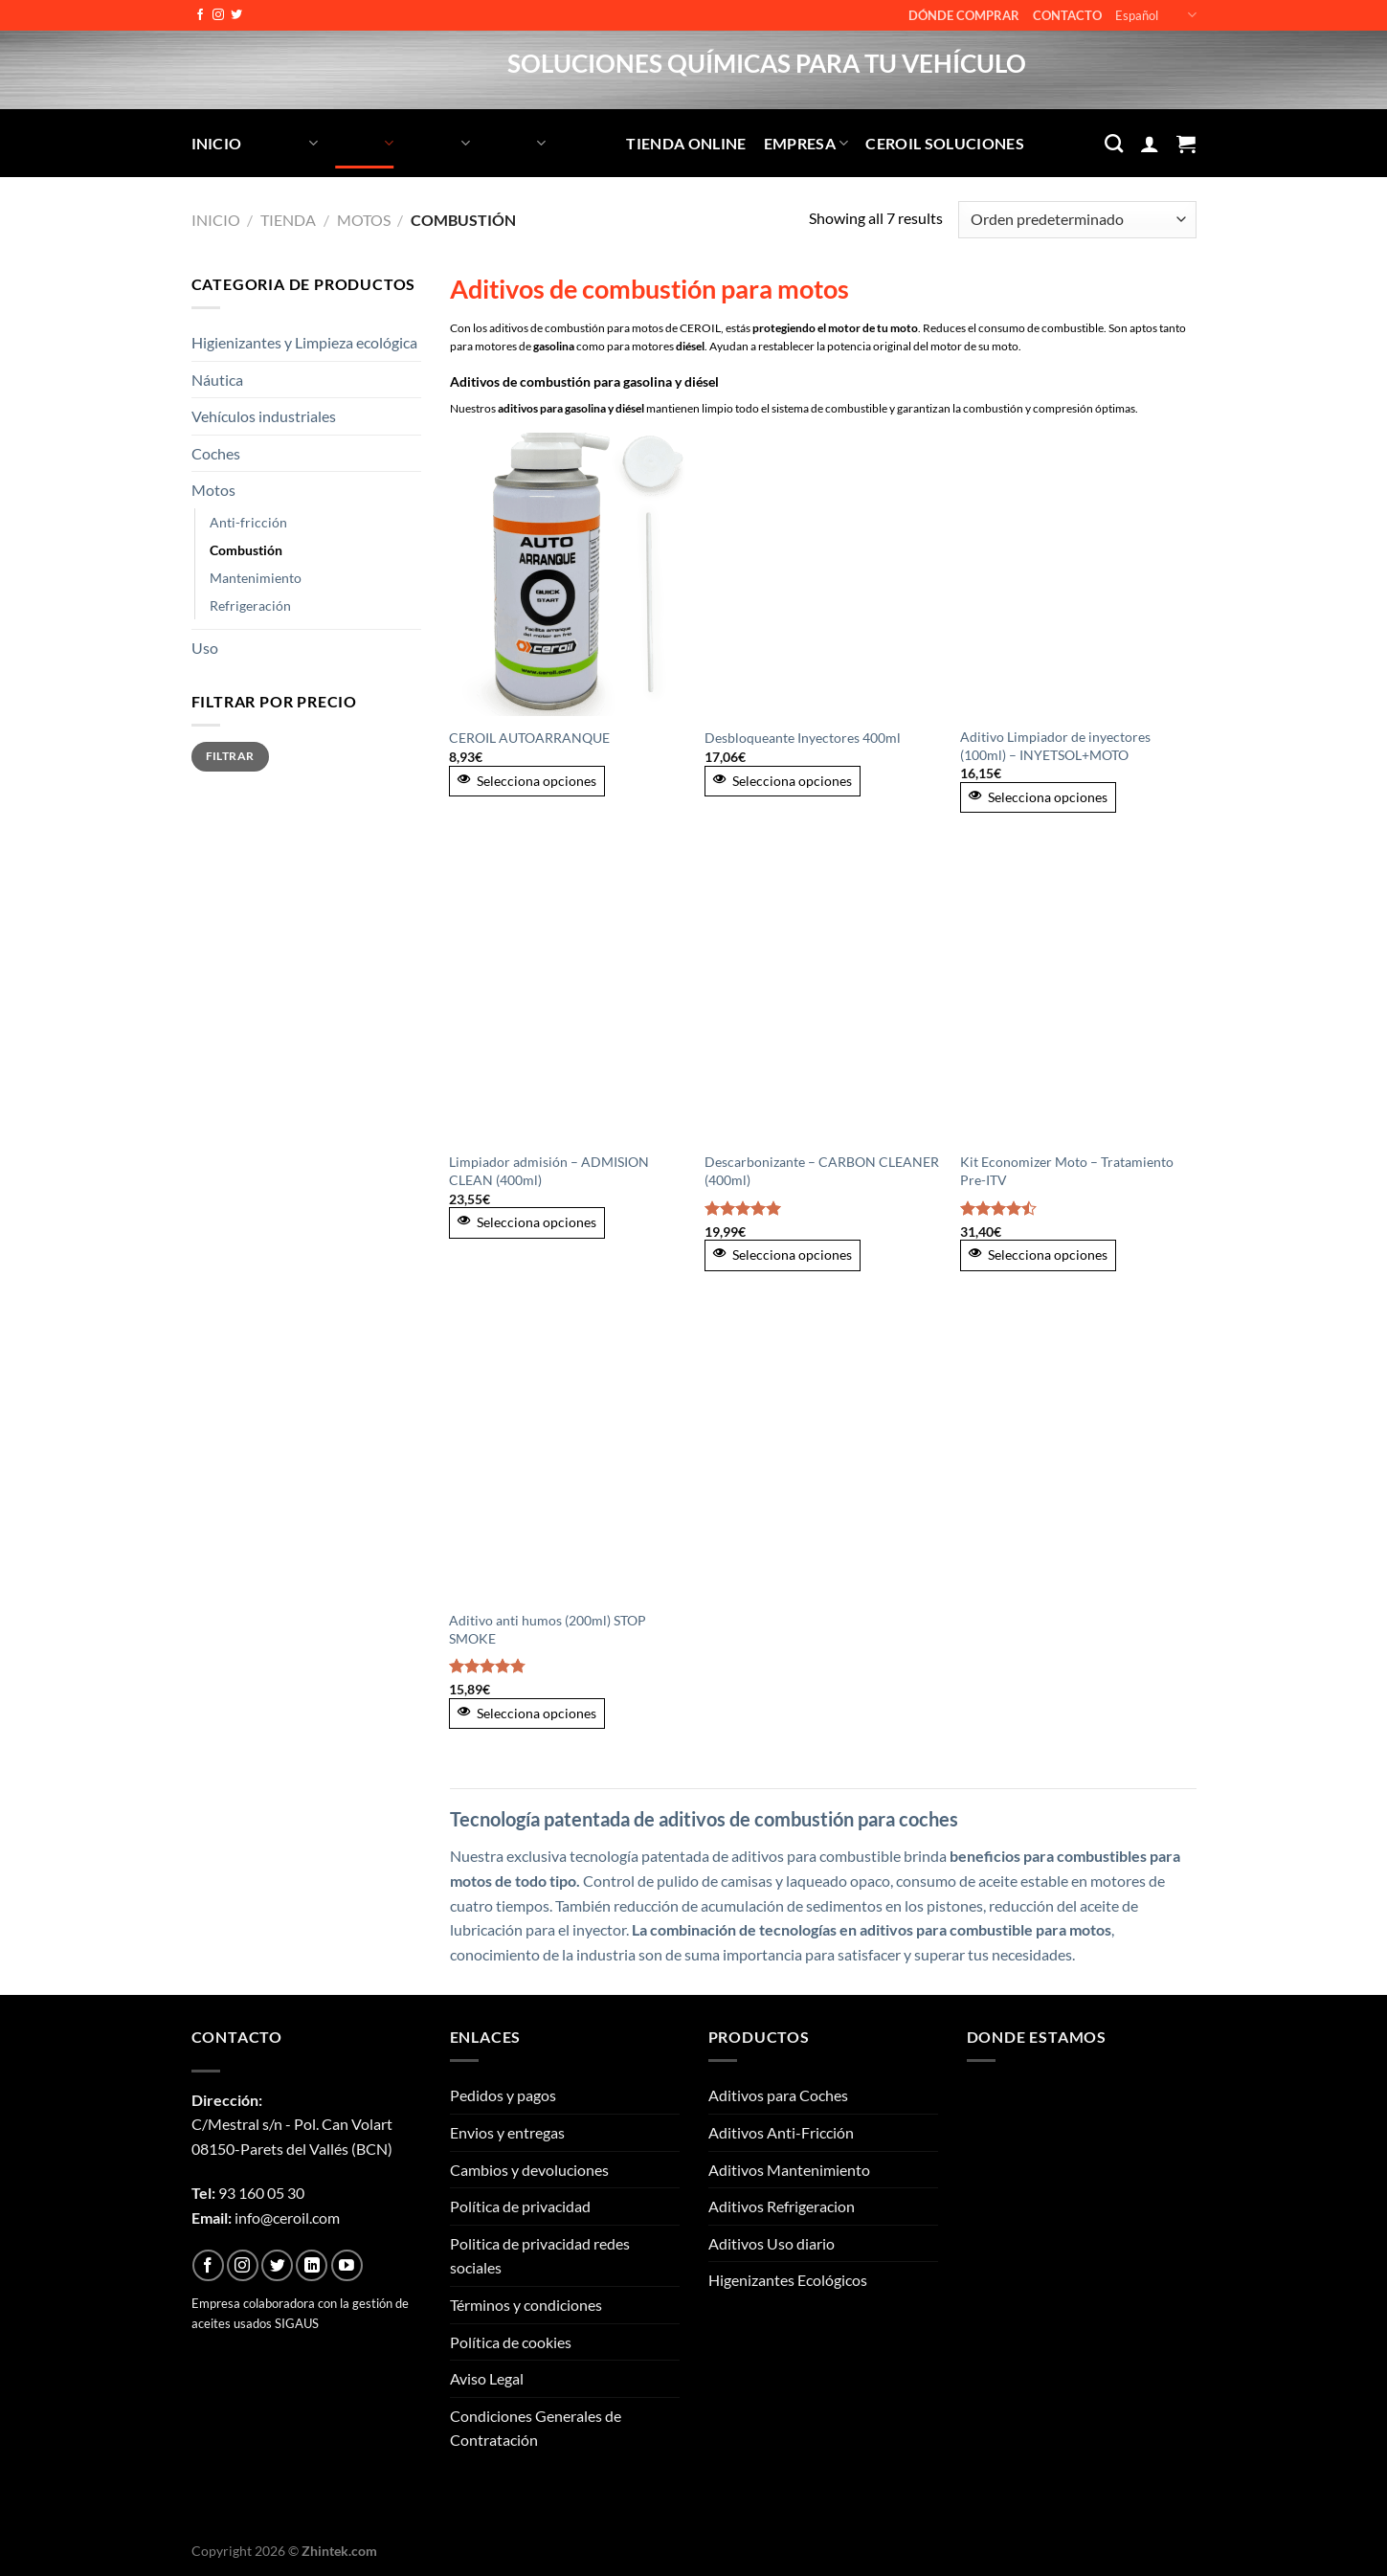 Image resolution: width=1387 pixels, height=2576 pixels. Describe the element at coordinates (250, 605) in the screenshot. I see `Refrigeración` at that location.